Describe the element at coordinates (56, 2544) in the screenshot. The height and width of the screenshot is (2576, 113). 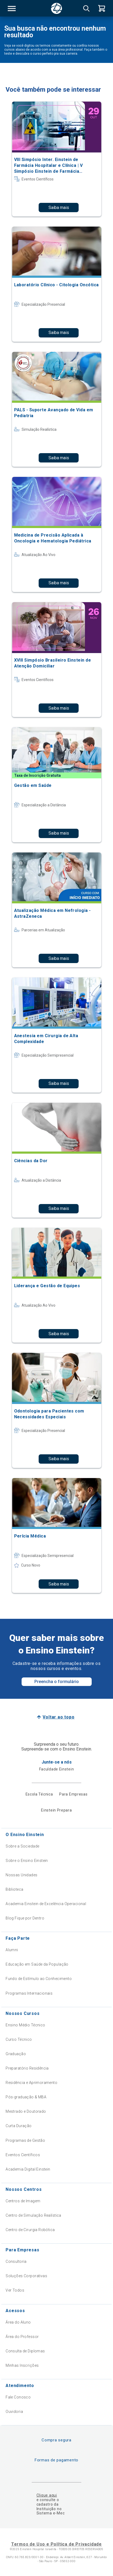
I see `Termos de Uso e Política de Privacidade` at that location.